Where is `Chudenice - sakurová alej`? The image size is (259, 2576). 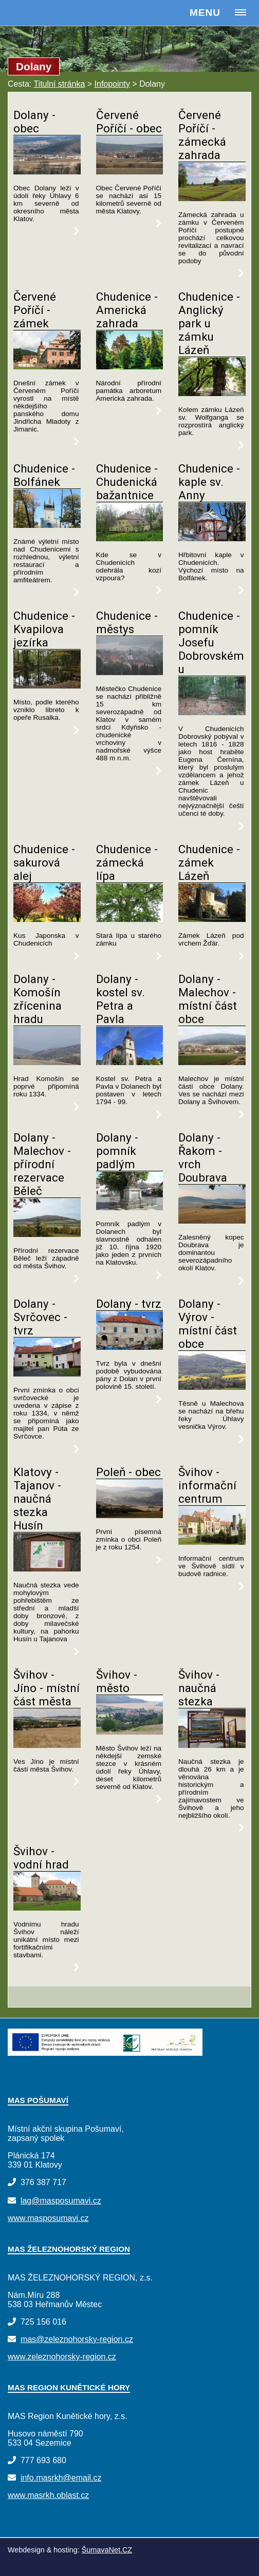 Chudenice - sakurová alej is located at coordinates (44, 862).